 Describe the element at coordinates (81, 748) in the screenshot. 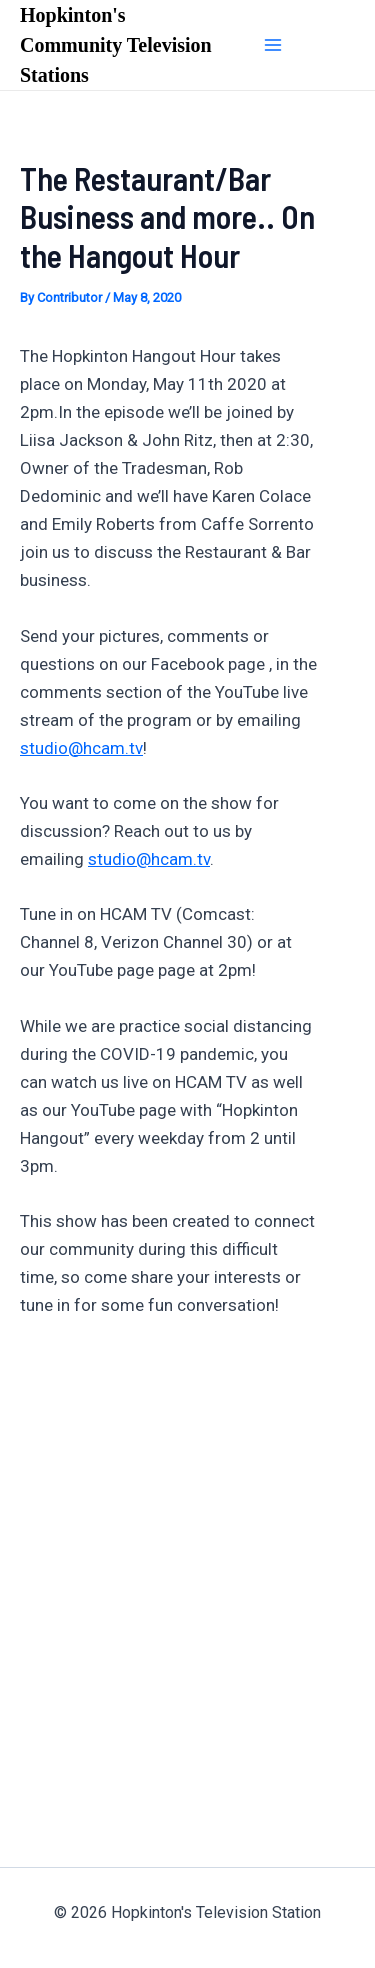

I see `studio@hcam.tv` at that location.